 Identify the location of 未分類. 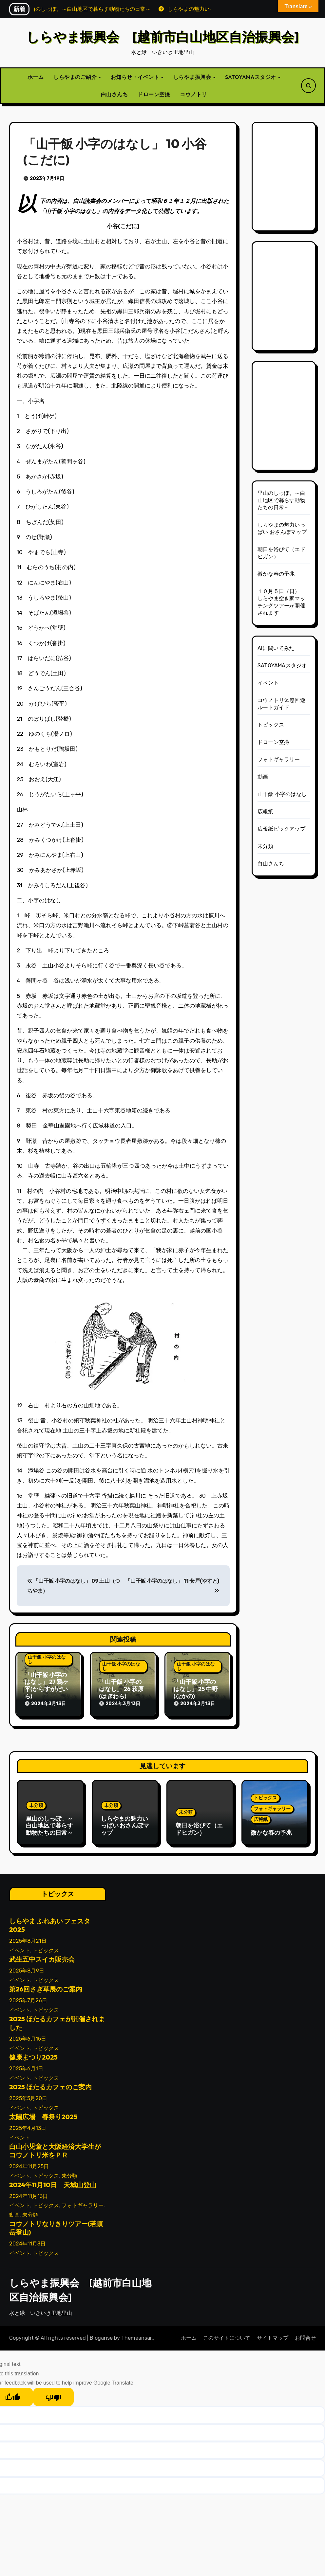
(266, 846).